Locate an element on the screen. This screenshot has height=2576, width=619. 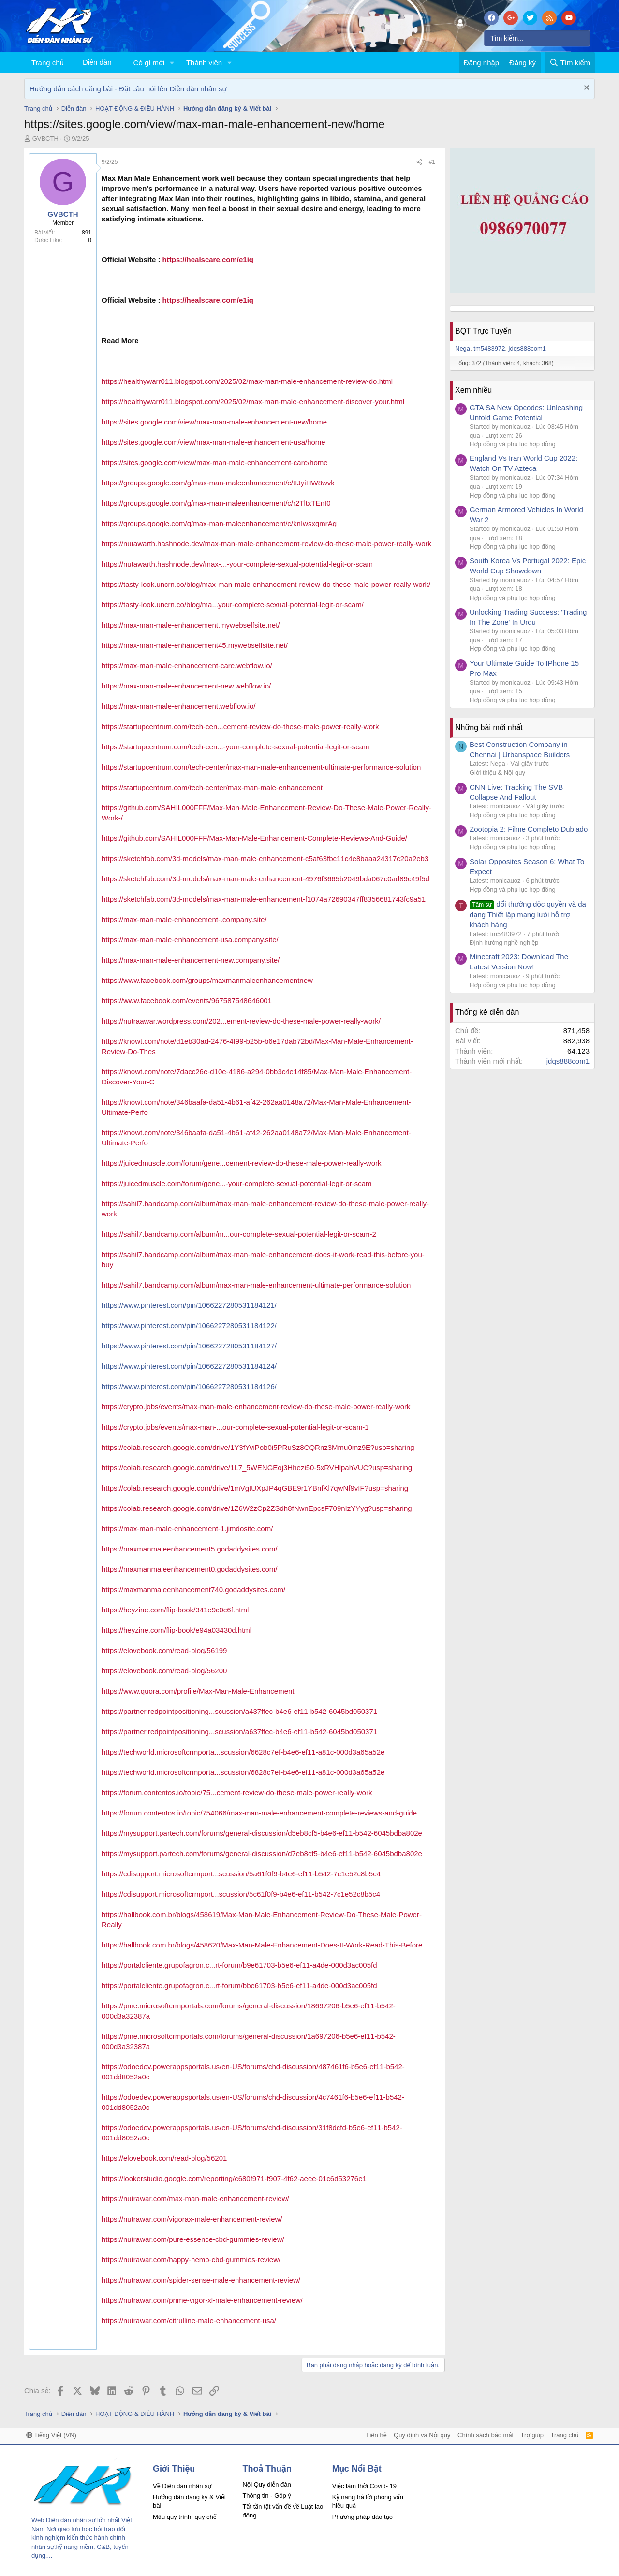
https://www.pinterest.com/pin/1066227280531184121/ is located at coordinates (189, 1305).